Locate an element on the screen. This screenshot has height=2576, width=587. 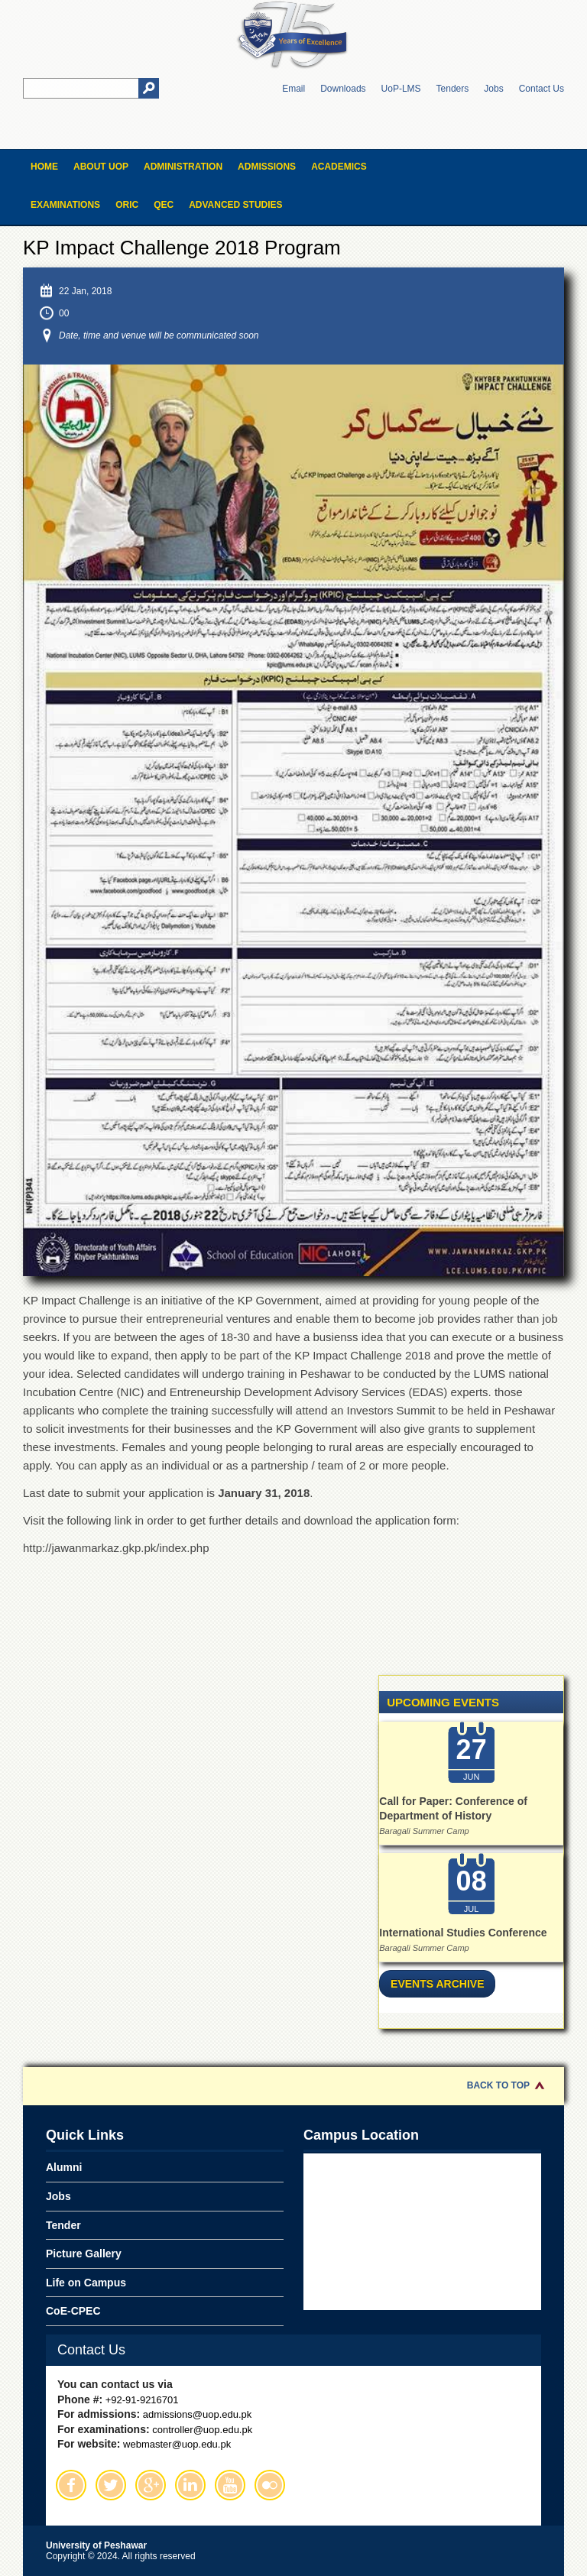
Tenders is located at coordinates (452, 88).